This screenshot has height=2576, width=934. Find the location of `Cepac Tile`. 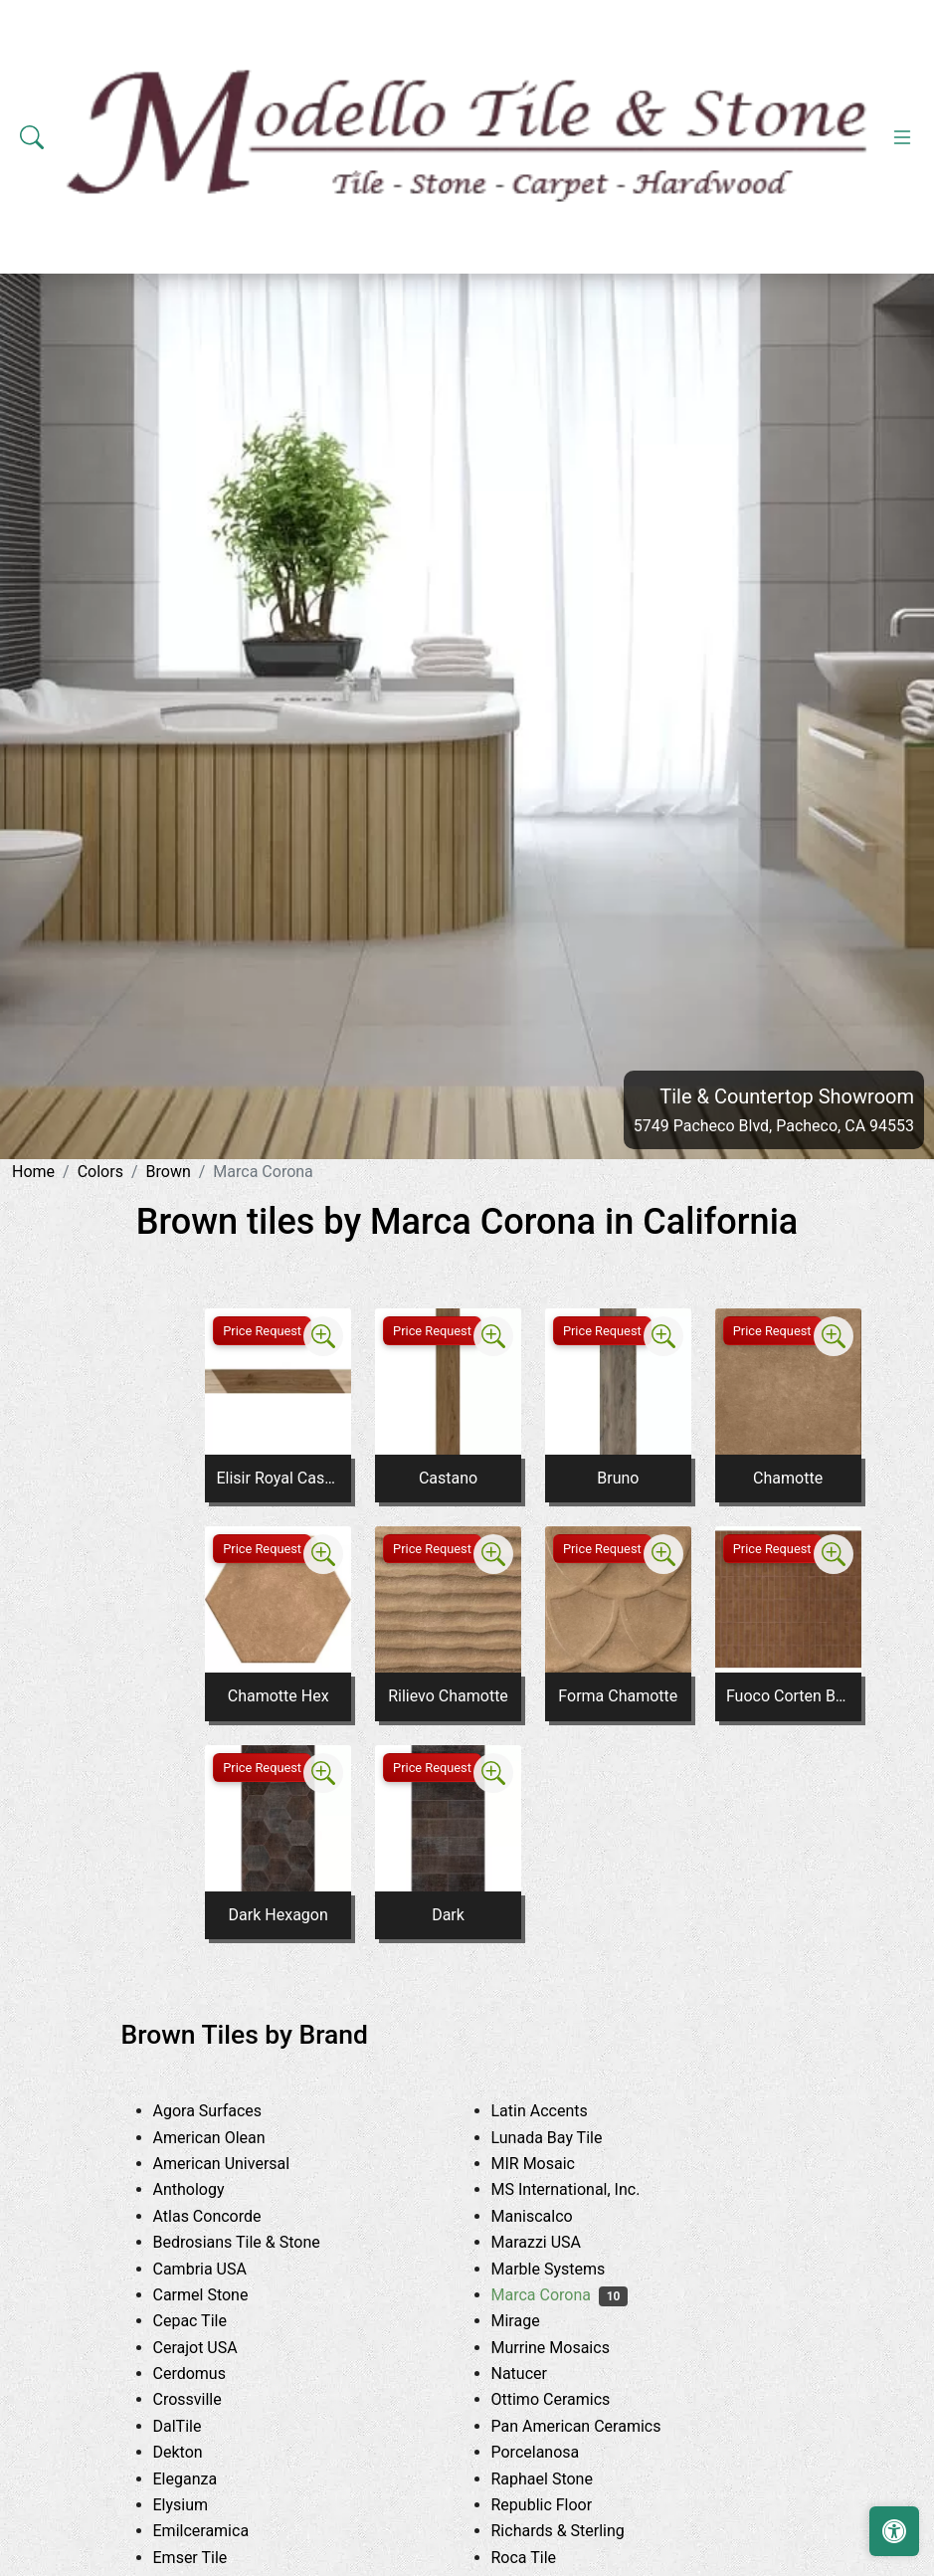

Cepac Tile is located at coordinates (209, 2320).